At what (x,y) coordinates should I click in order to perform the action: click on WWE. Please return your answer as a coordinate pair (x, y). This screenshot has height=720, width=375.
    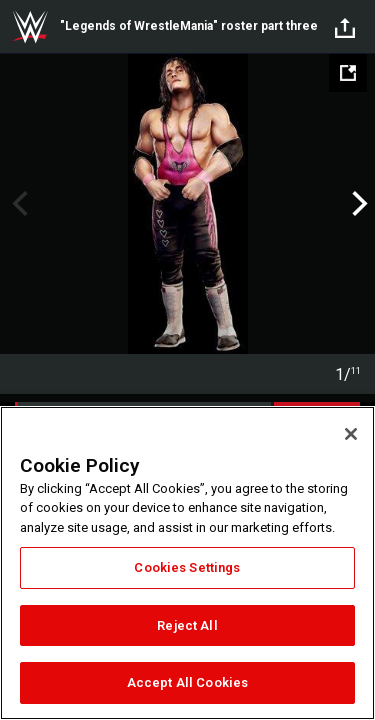
    Looking at the image, I should click on (30, 27).